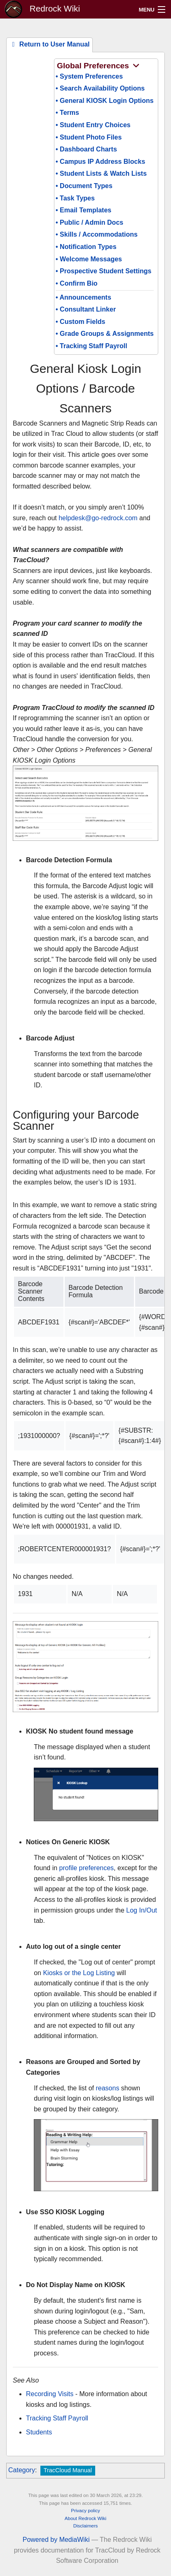  What do you see at coordinates (85, 2510) in the screenshot?
I see `Privacy policy` at bounding box center [85, 2510].